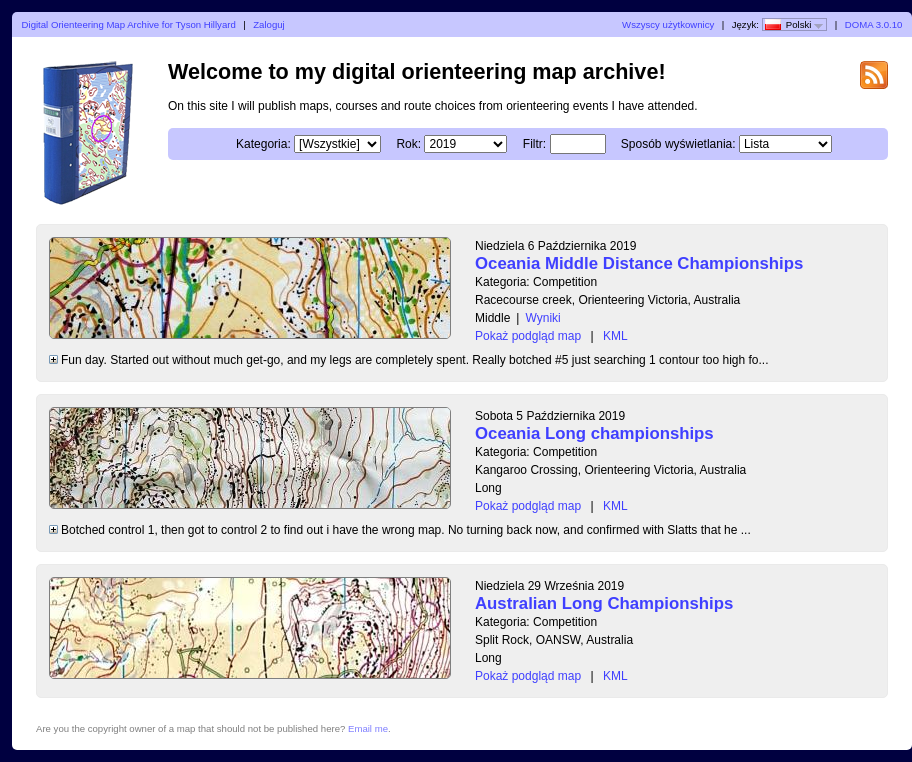 The image size is (912, 762). Describe the element at coordinates (639, 263) in the screenshot. I see `Oceania Middle Distance Championships` at that location.